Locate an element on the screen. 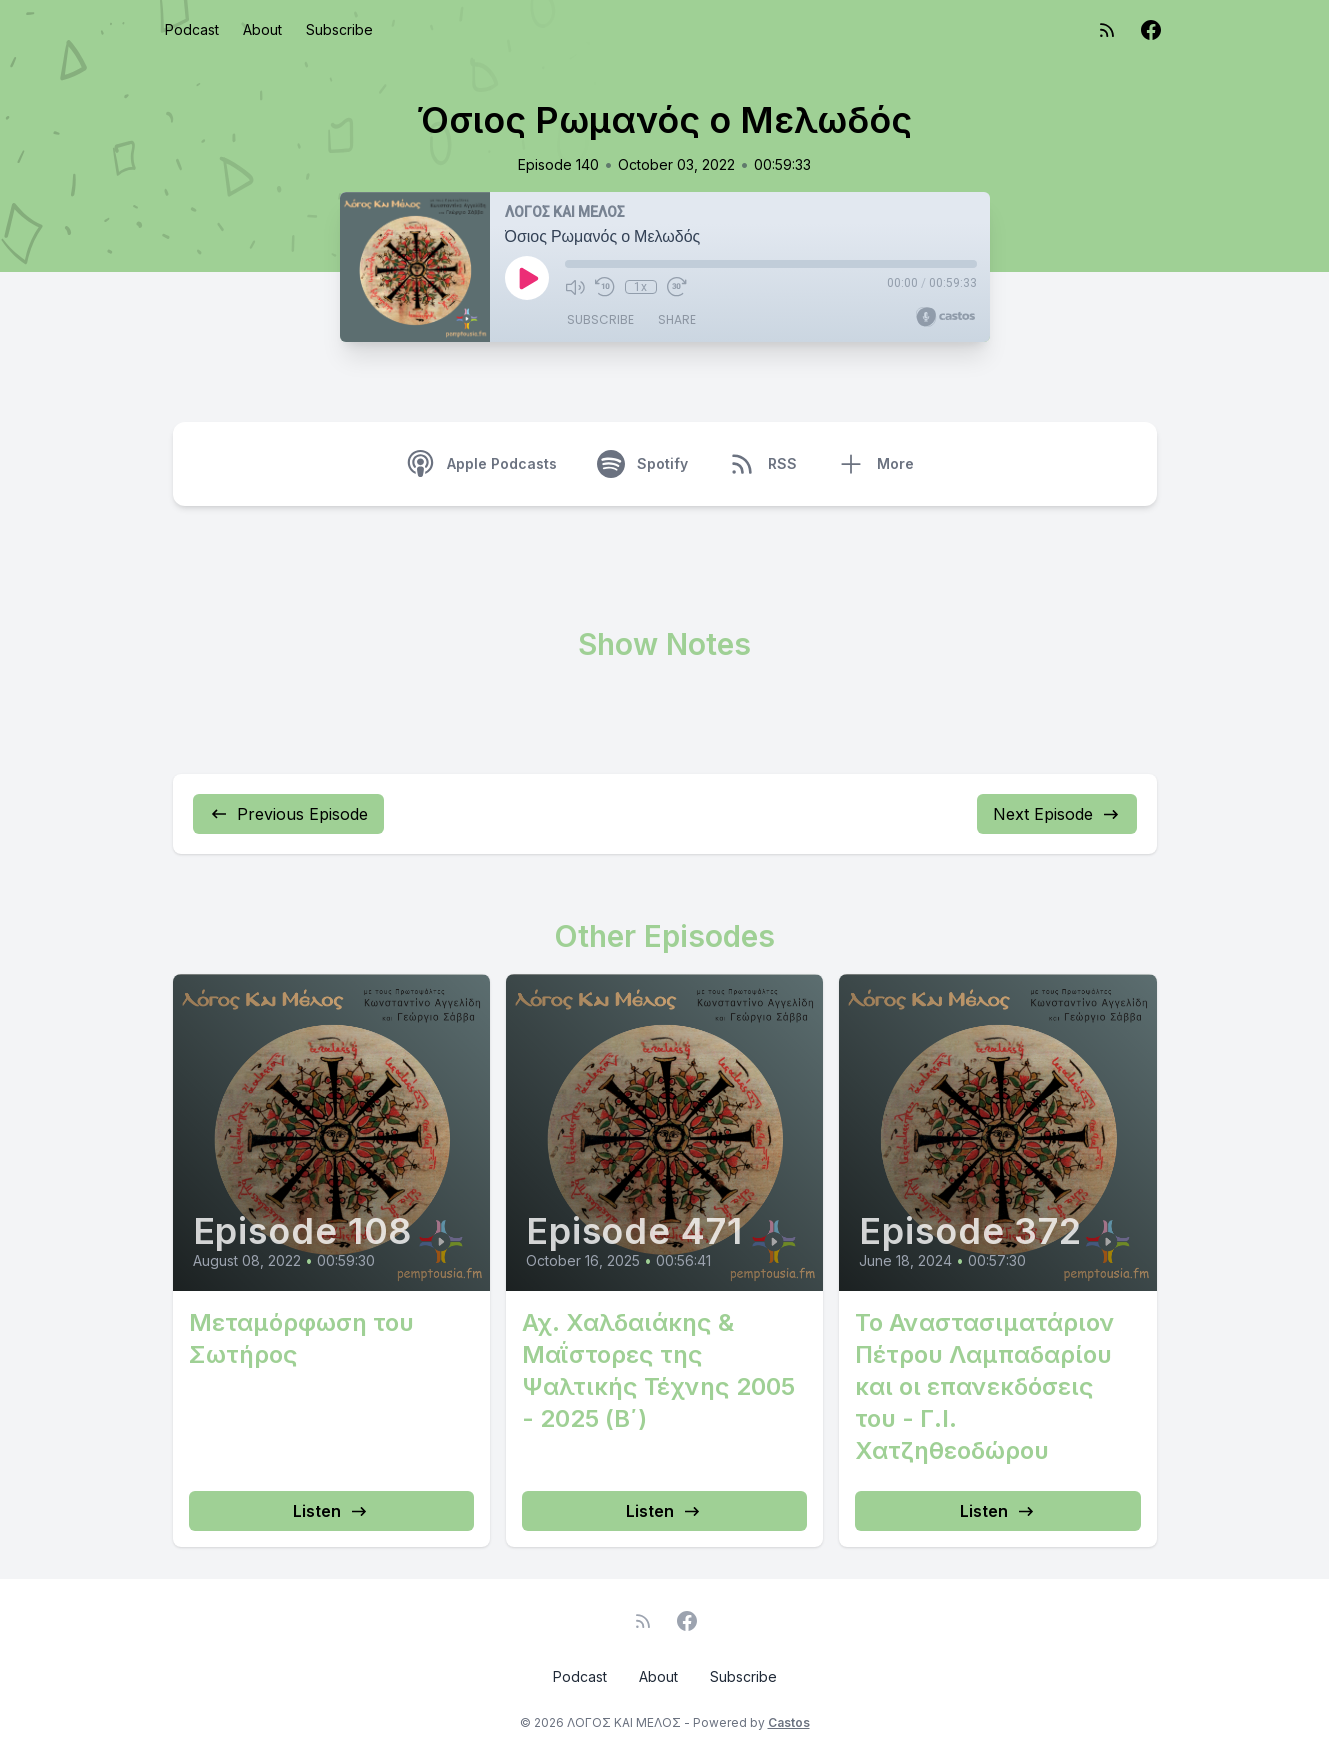 Image resolution: width=1329 pixels, height=1755 pixels. [RSS feed] is located at coordinates (1107, 30).